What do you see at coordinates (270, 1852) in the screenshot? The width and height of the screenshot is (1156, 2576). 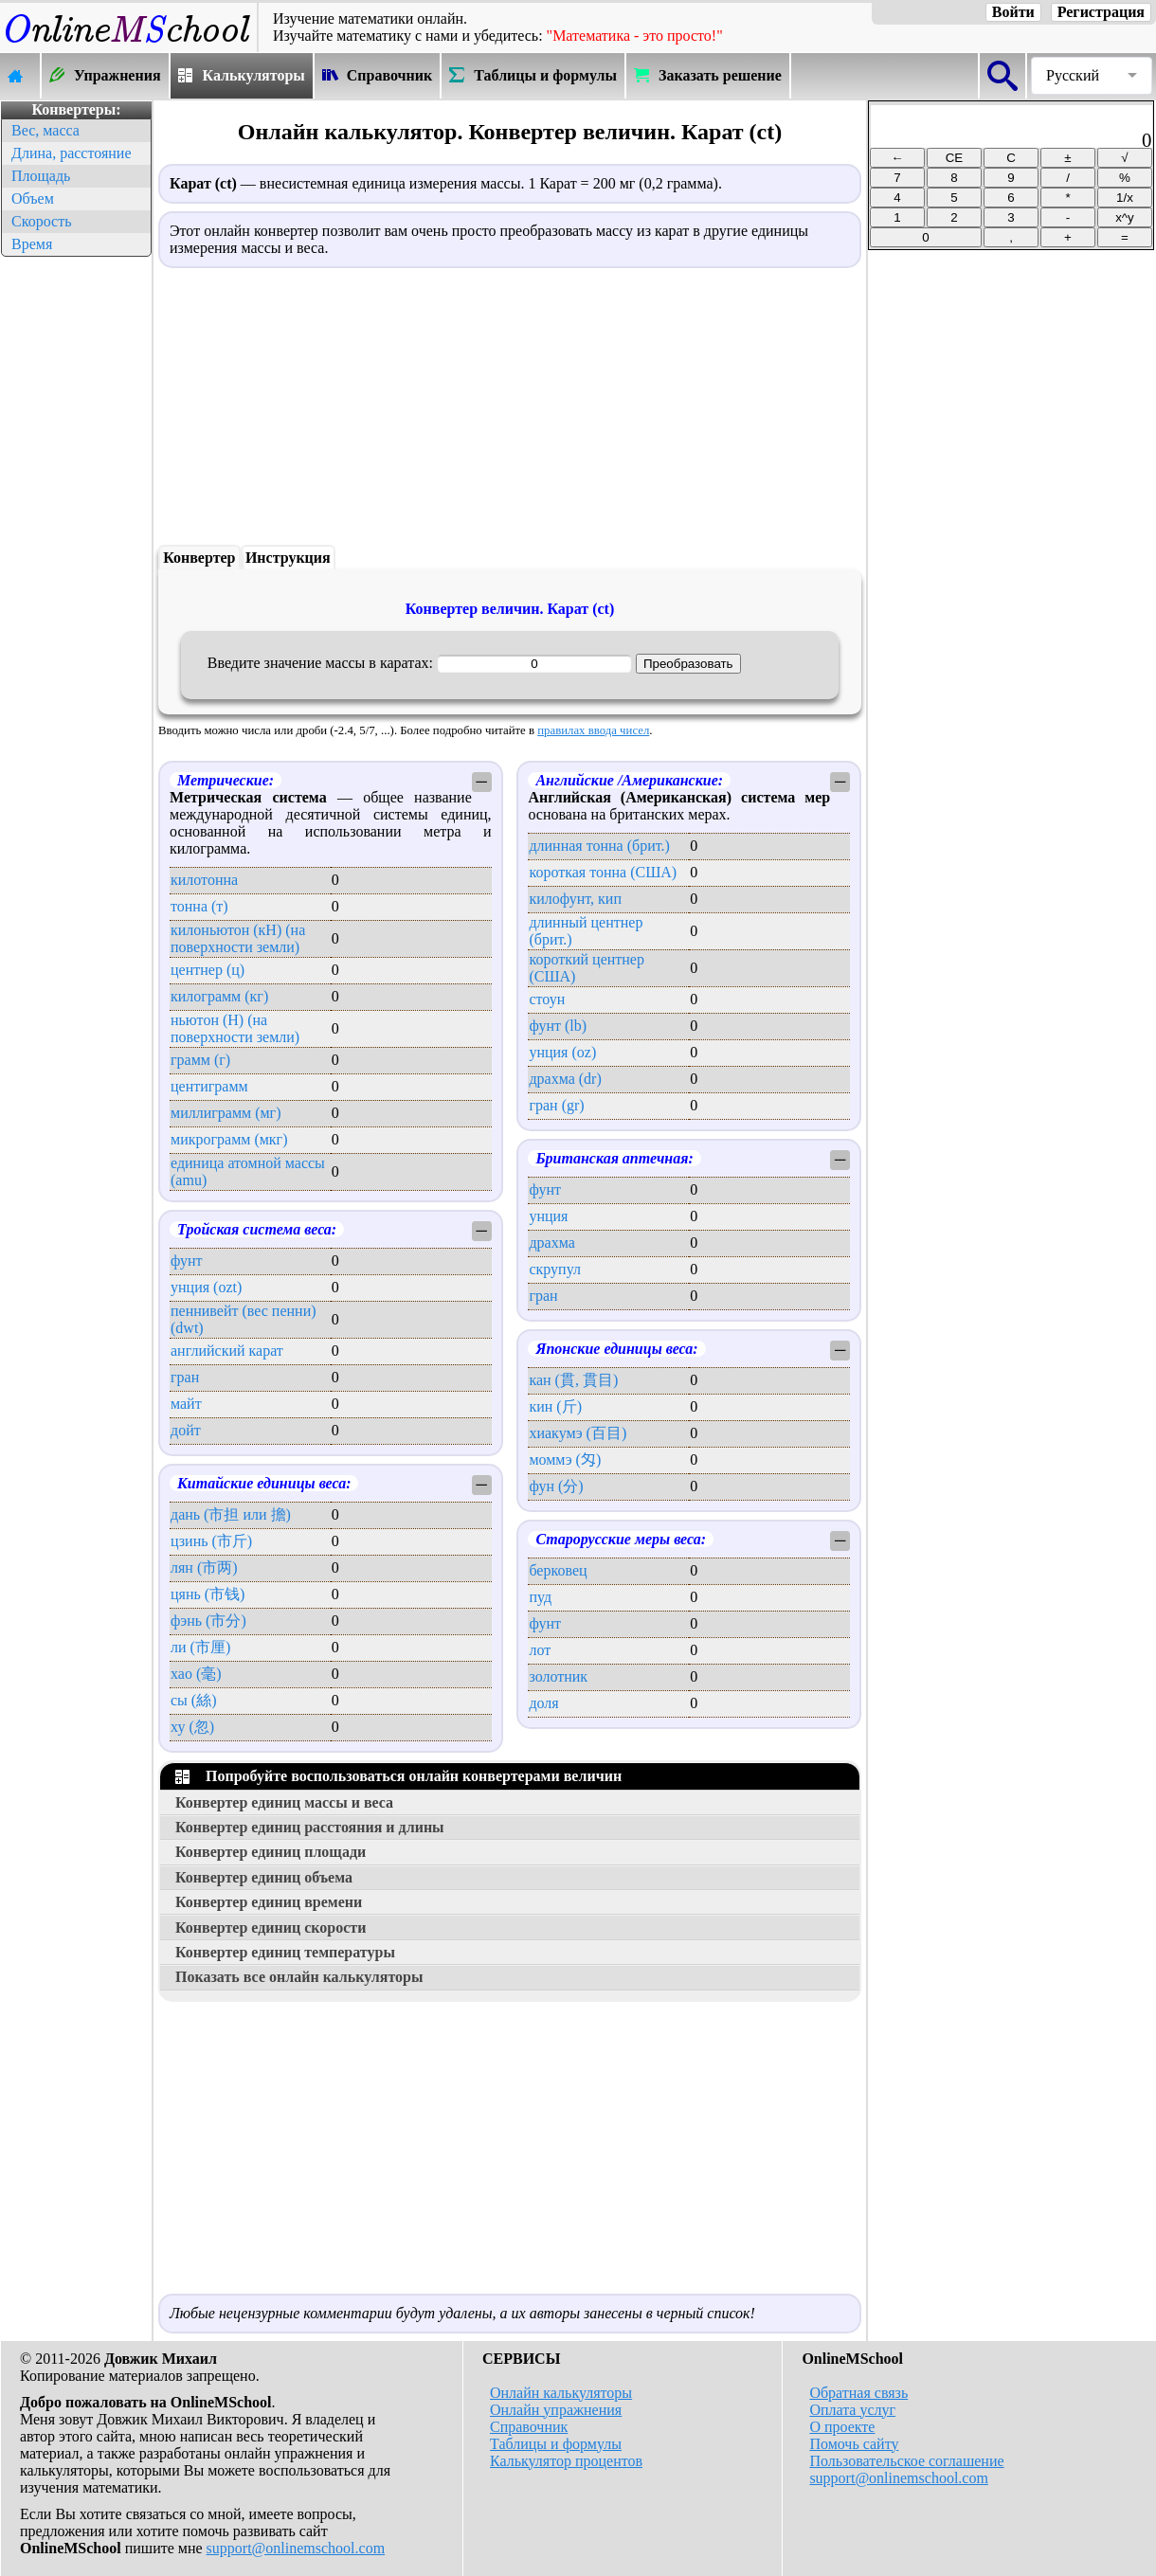 I see `Конвертер единиц площади` at bounding box center [270, 1852].